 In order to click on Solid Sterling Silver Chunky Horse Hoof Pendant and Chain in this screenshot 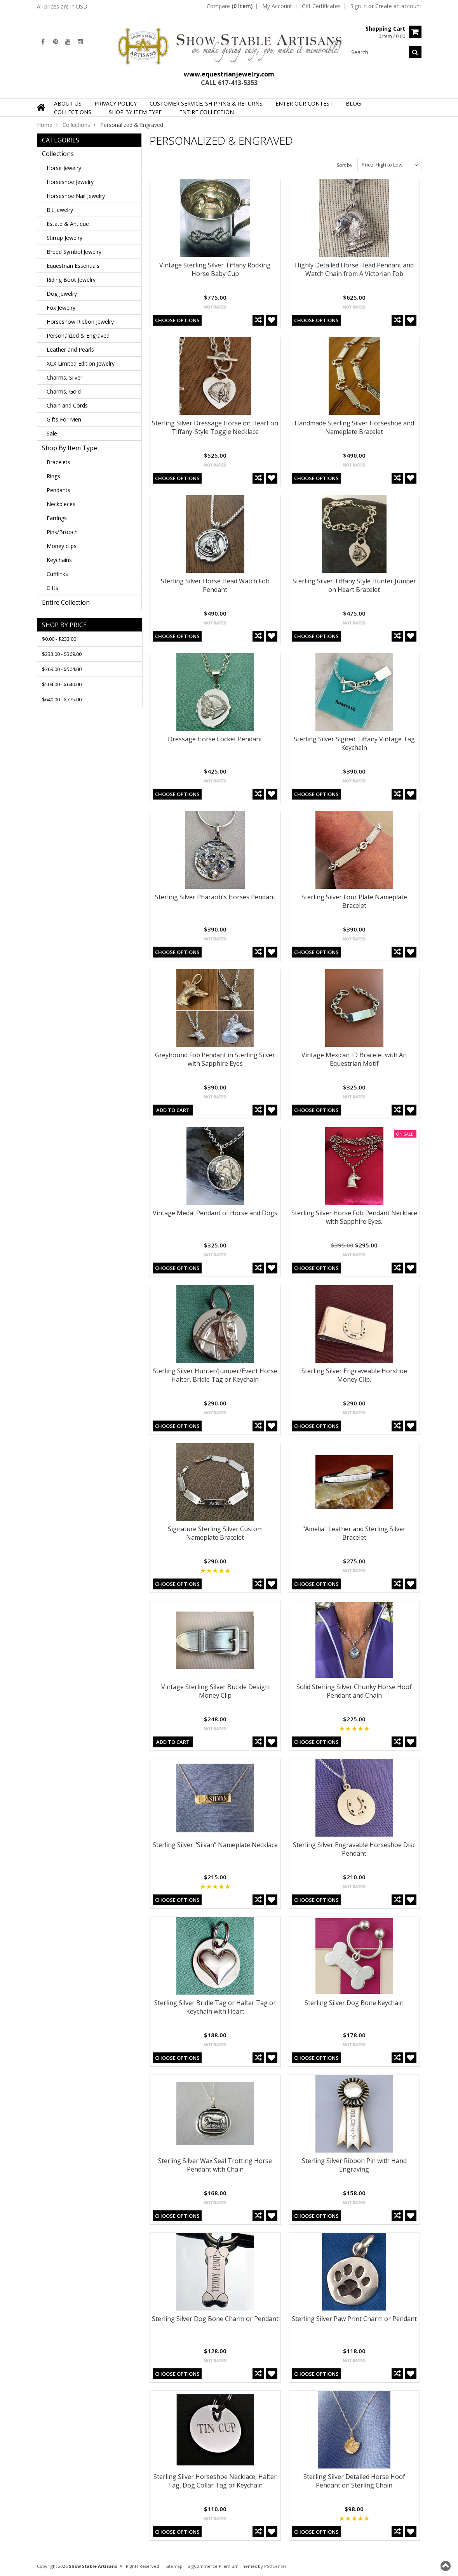, I will do `click(354, 1691)`.